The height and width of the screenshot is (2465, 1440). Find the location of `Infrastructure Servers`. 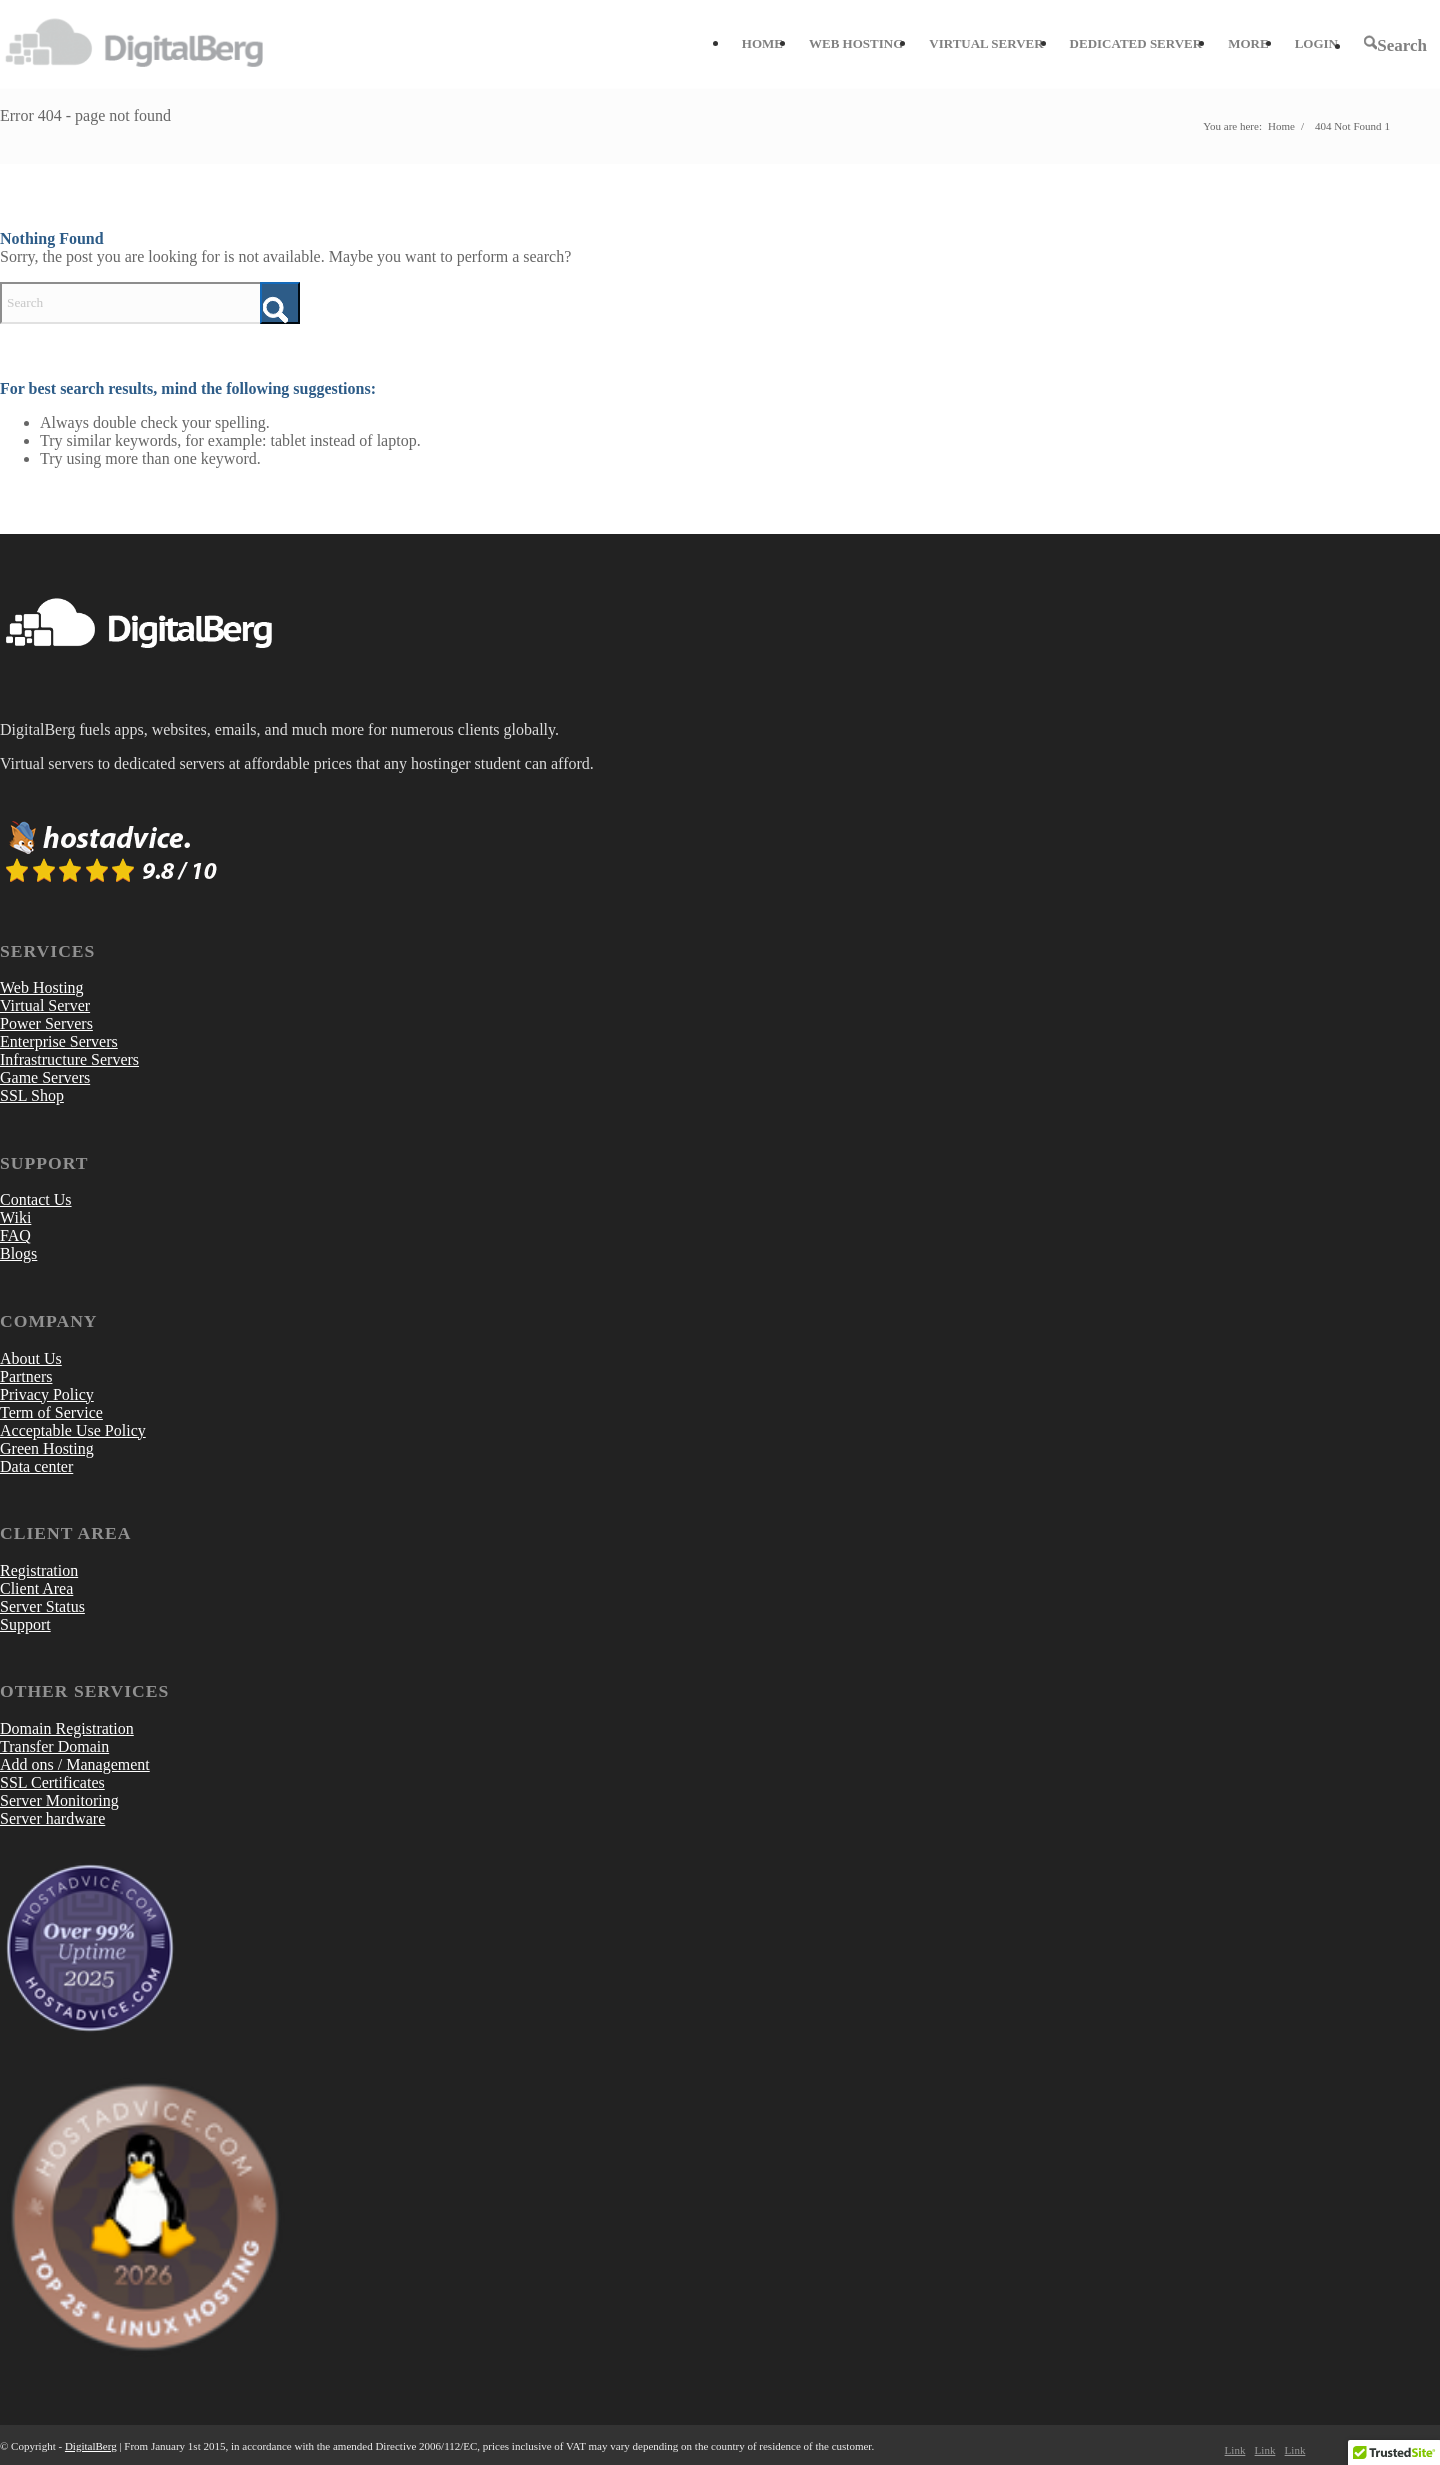

Infrastructure Servers is located at coordinates (69, 1059).